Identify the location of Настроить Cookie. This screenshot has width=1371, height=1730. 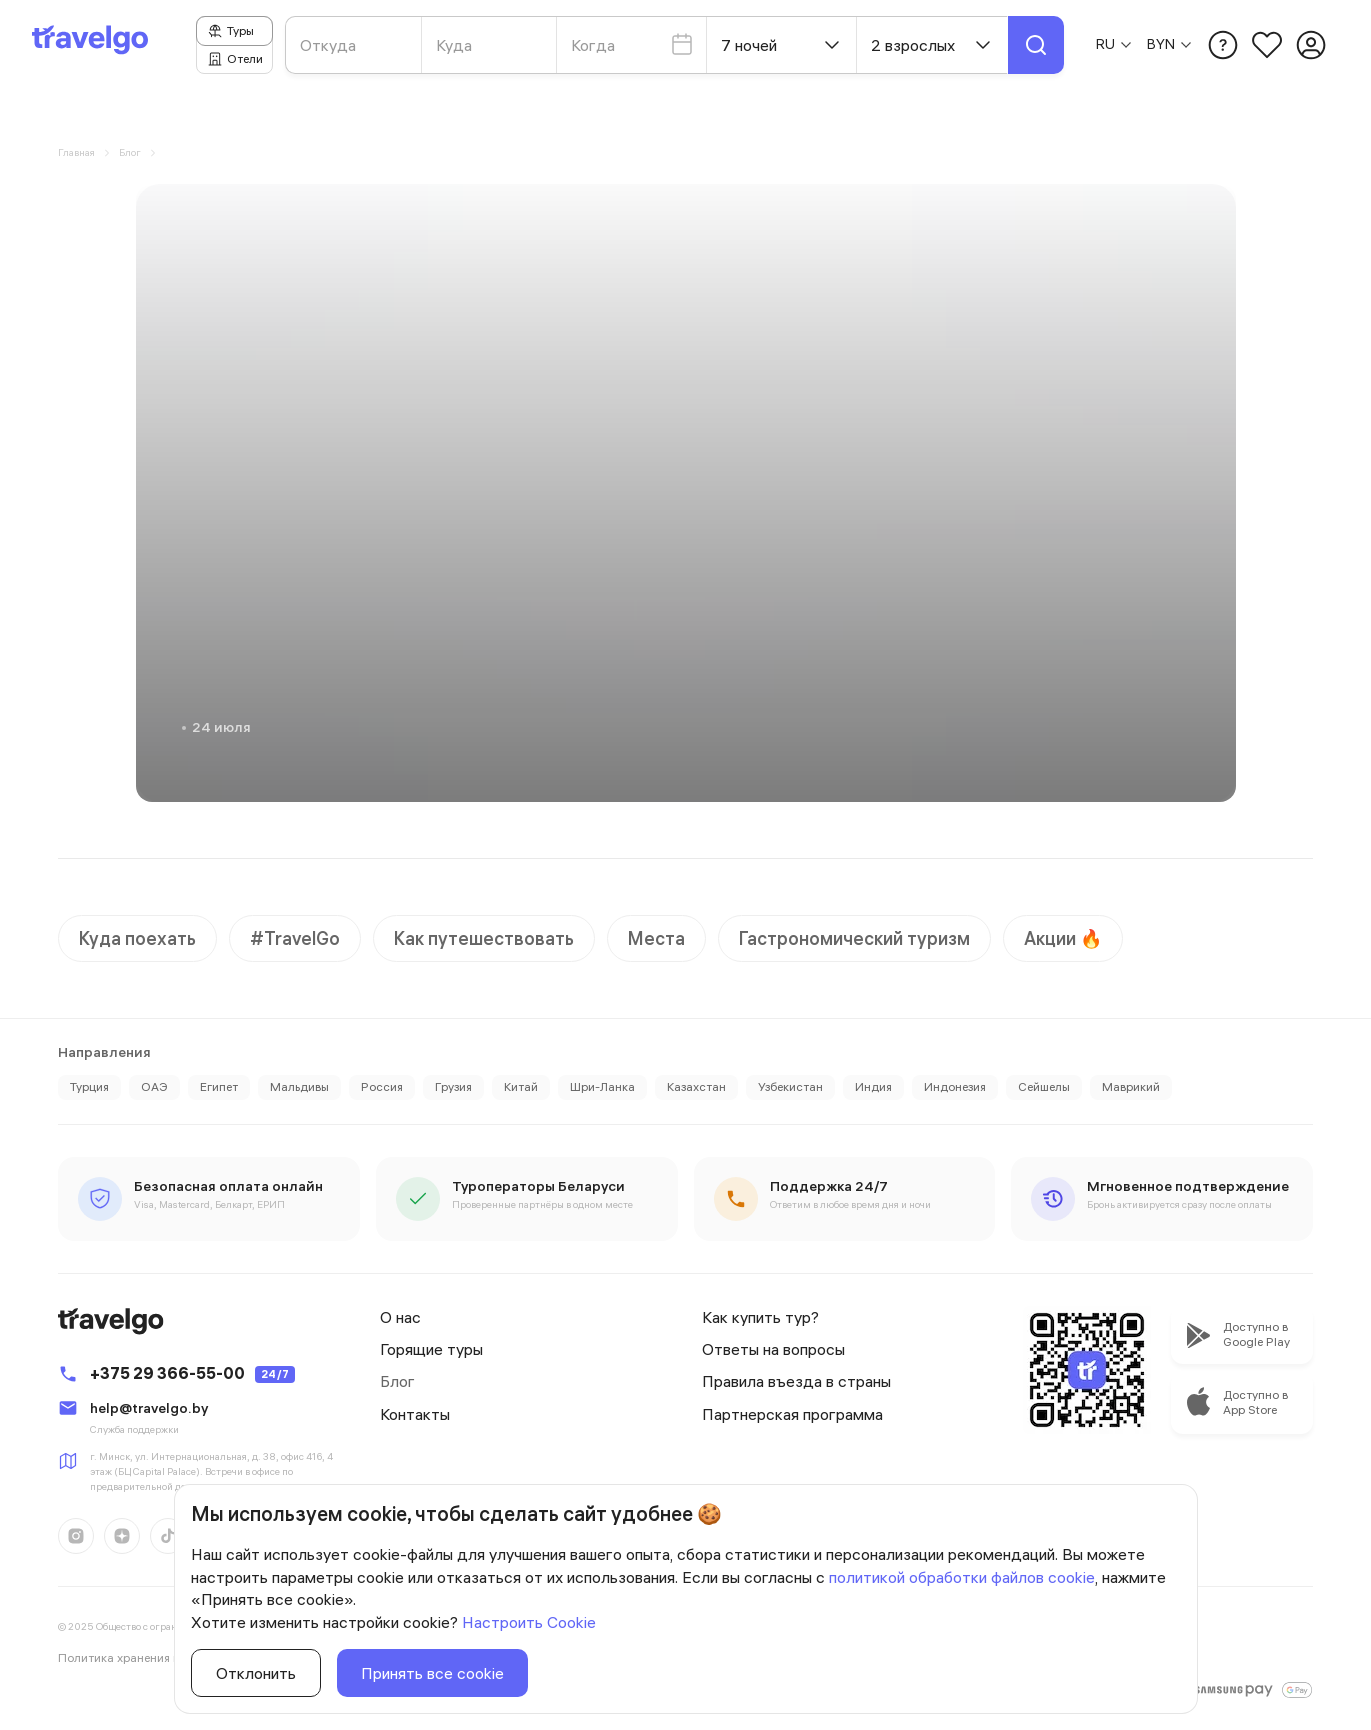
(529, 1622).